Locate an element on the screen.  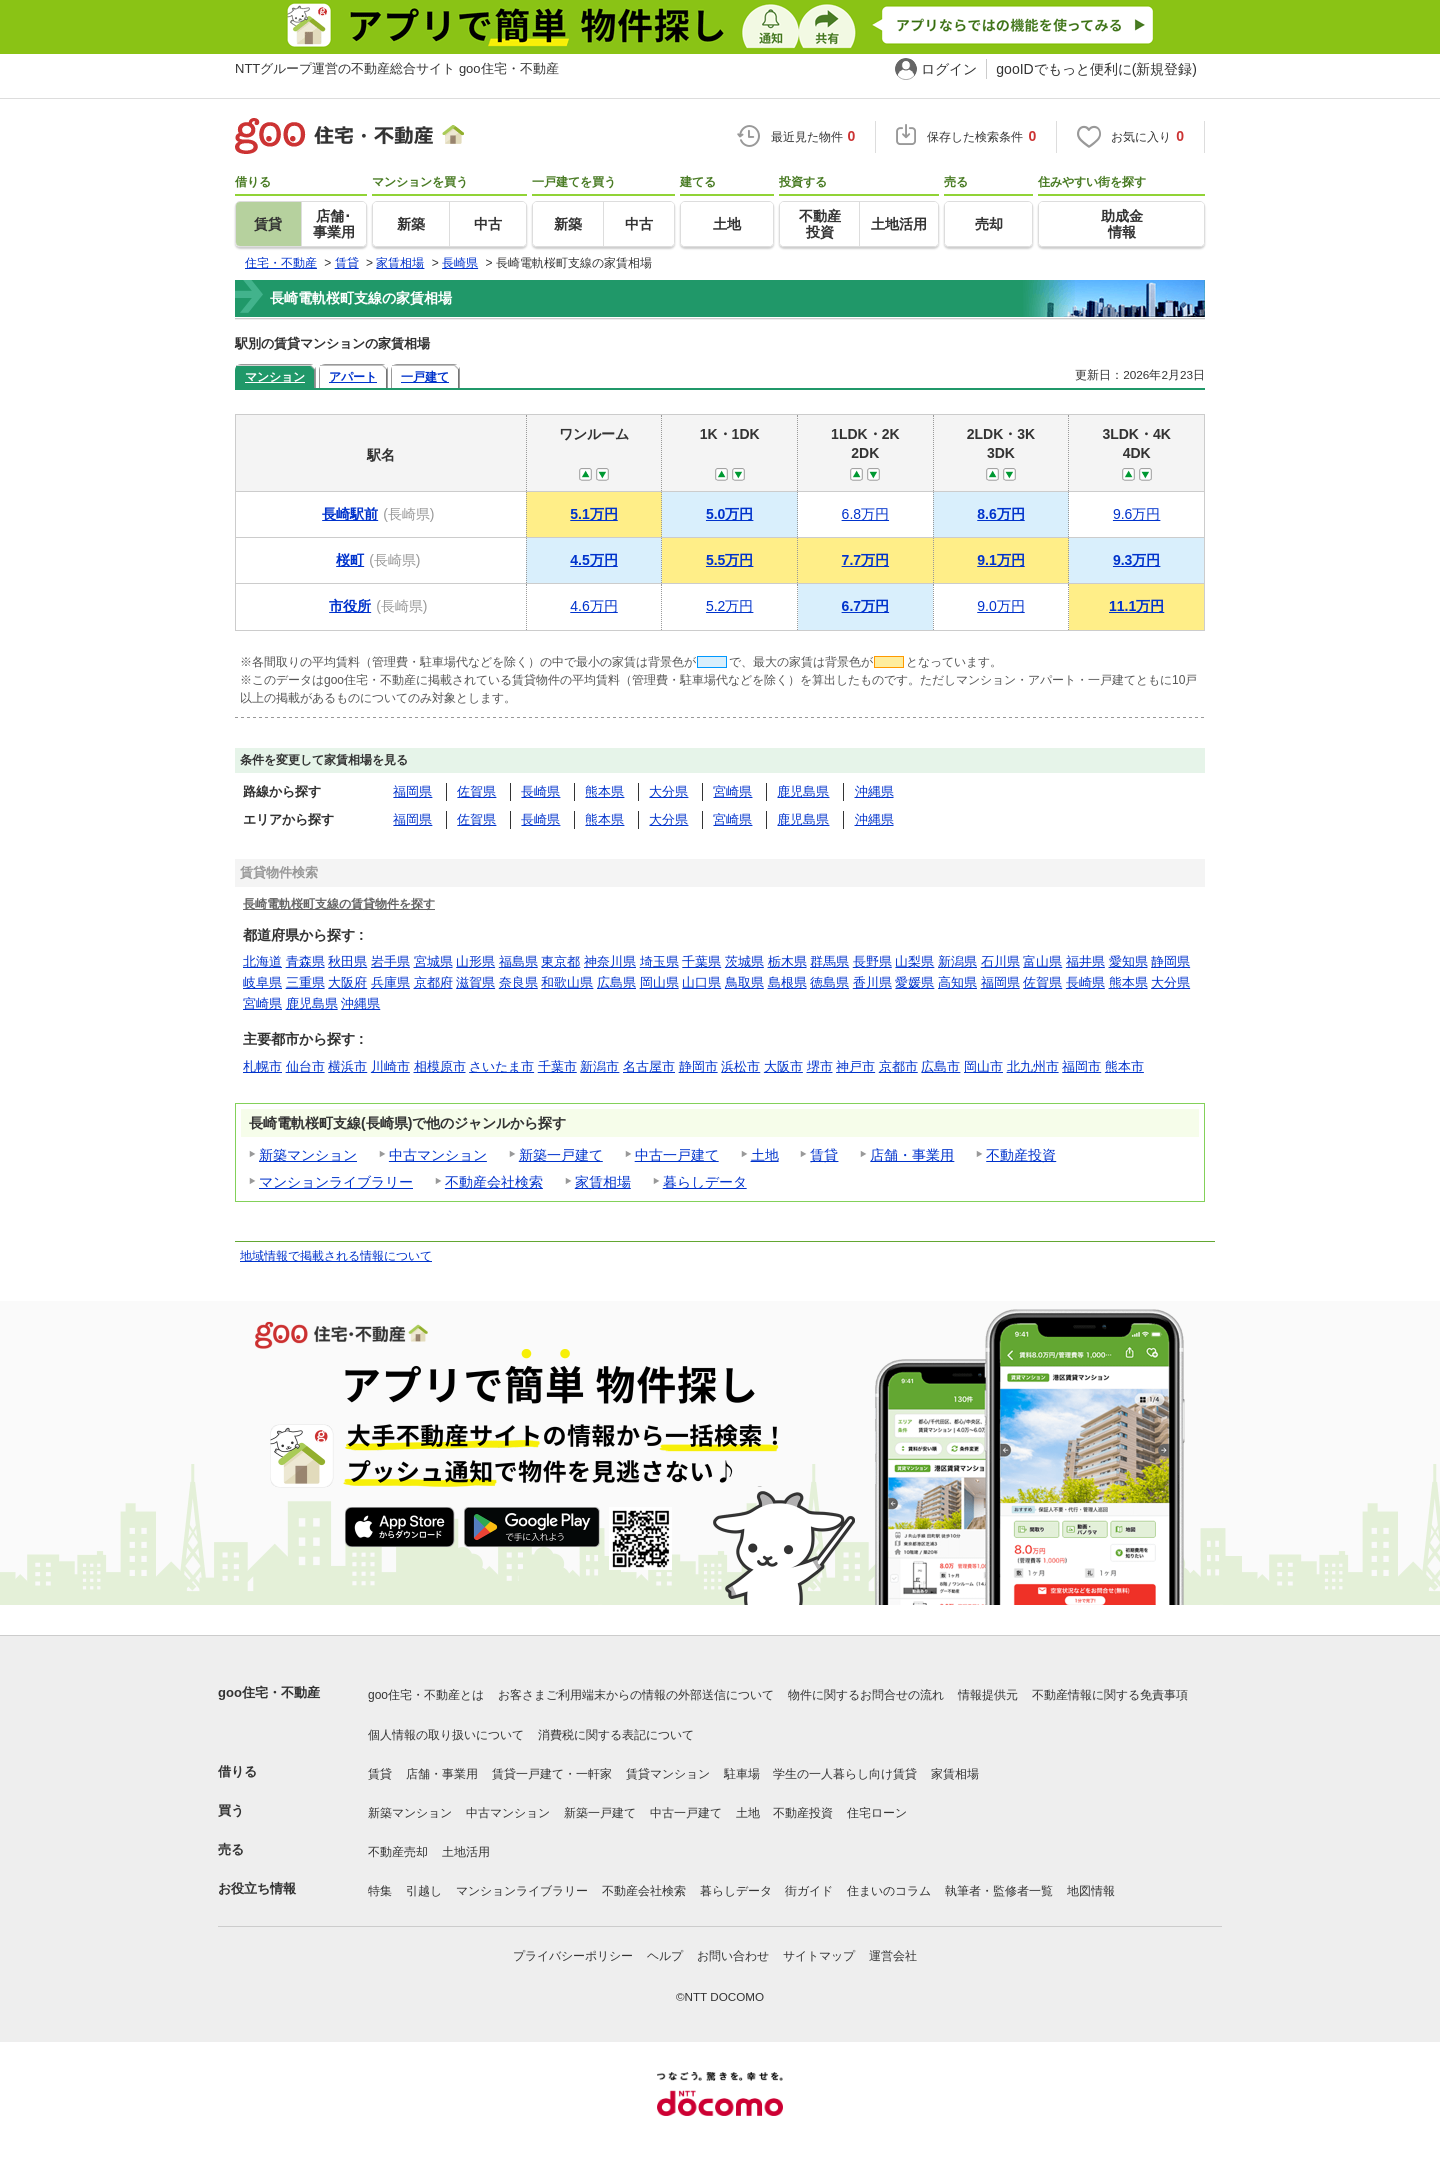
不動産会社検索 is located at coordinates (494, 1182).